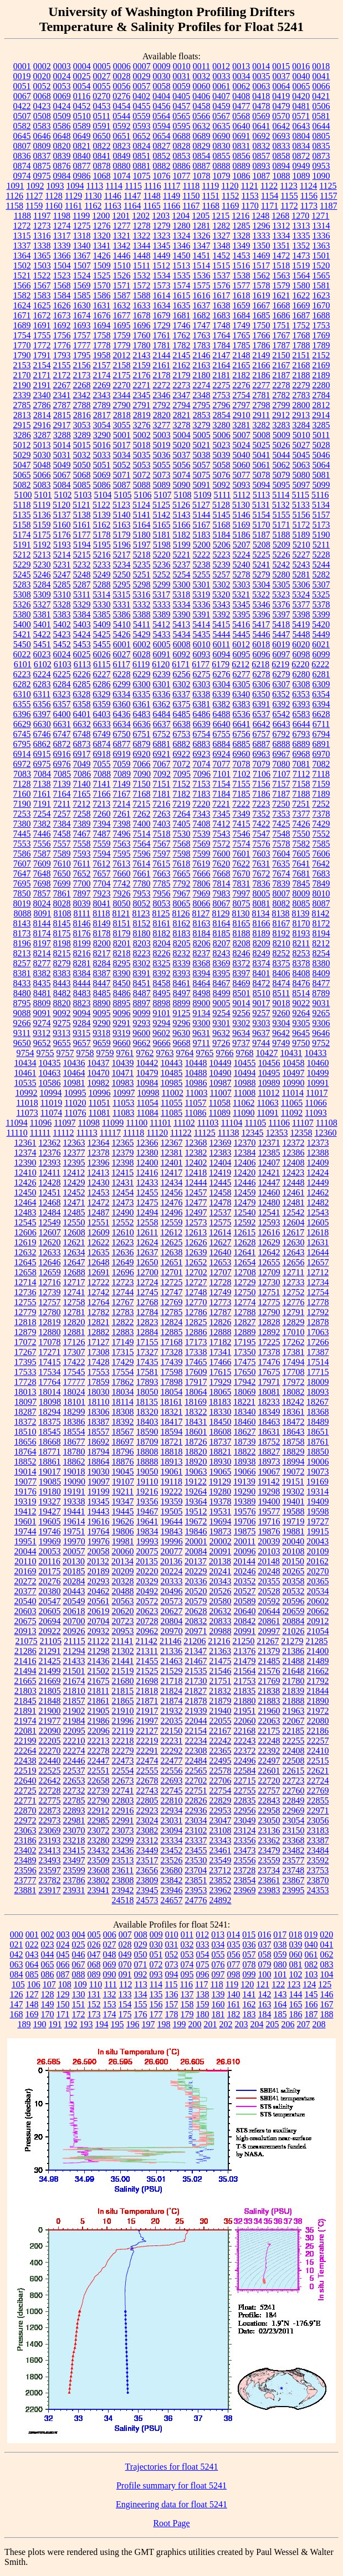 The height and width of the screenshot is (2576, 343). I want to click on 18267, so click(317, 1402).